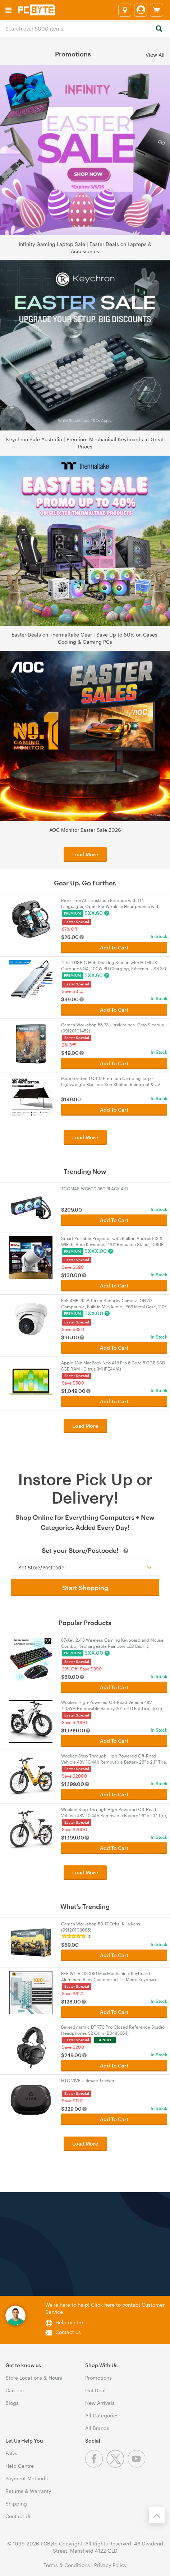 The width and height of the screenshot is (170, 2576). Describe the element at coordinates (11, 2453) in the screenshot. I see `FAQs` at that location.